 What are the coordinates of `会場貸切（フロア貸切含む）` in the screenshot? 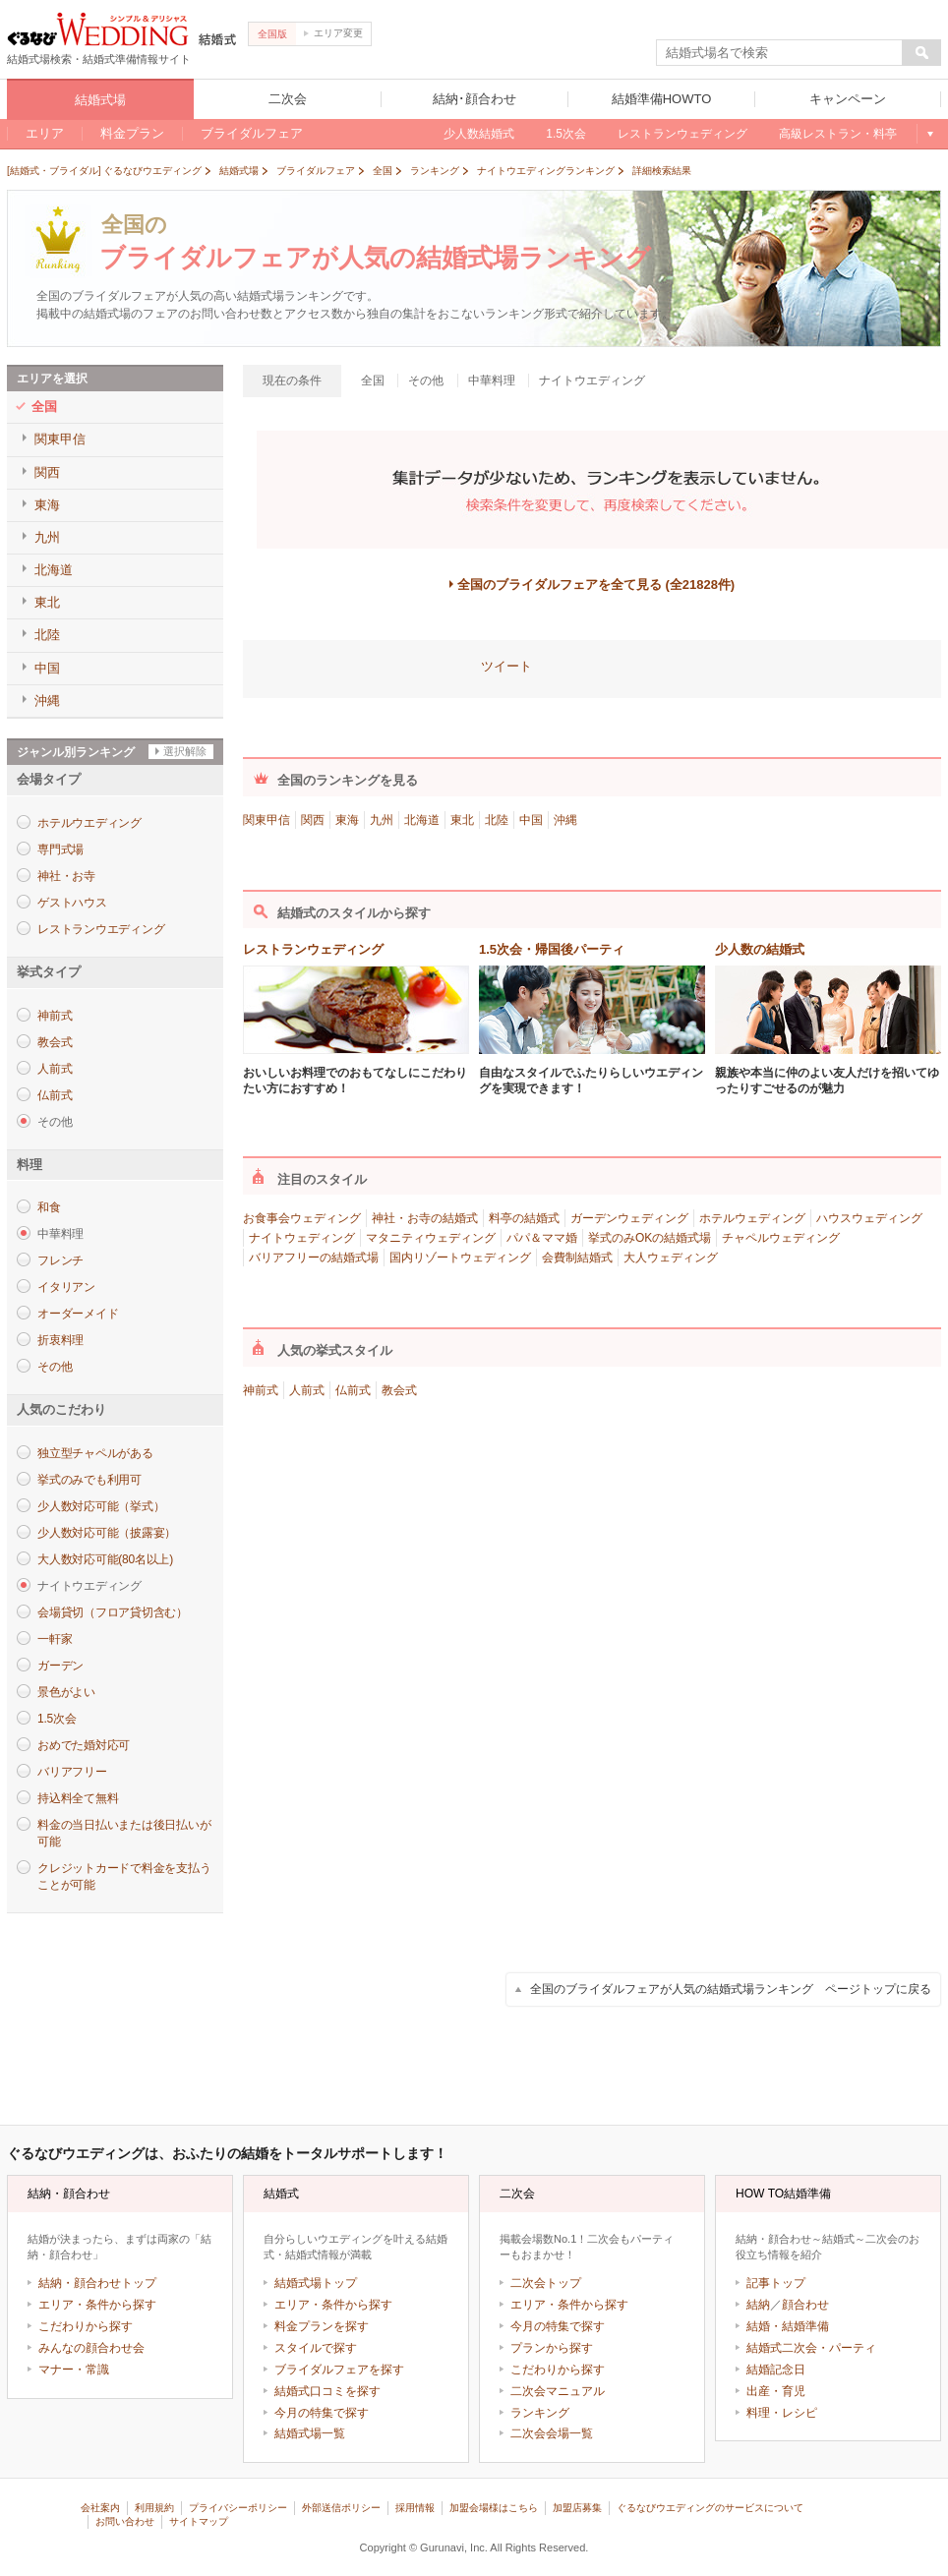 It's located at (112, 1612).